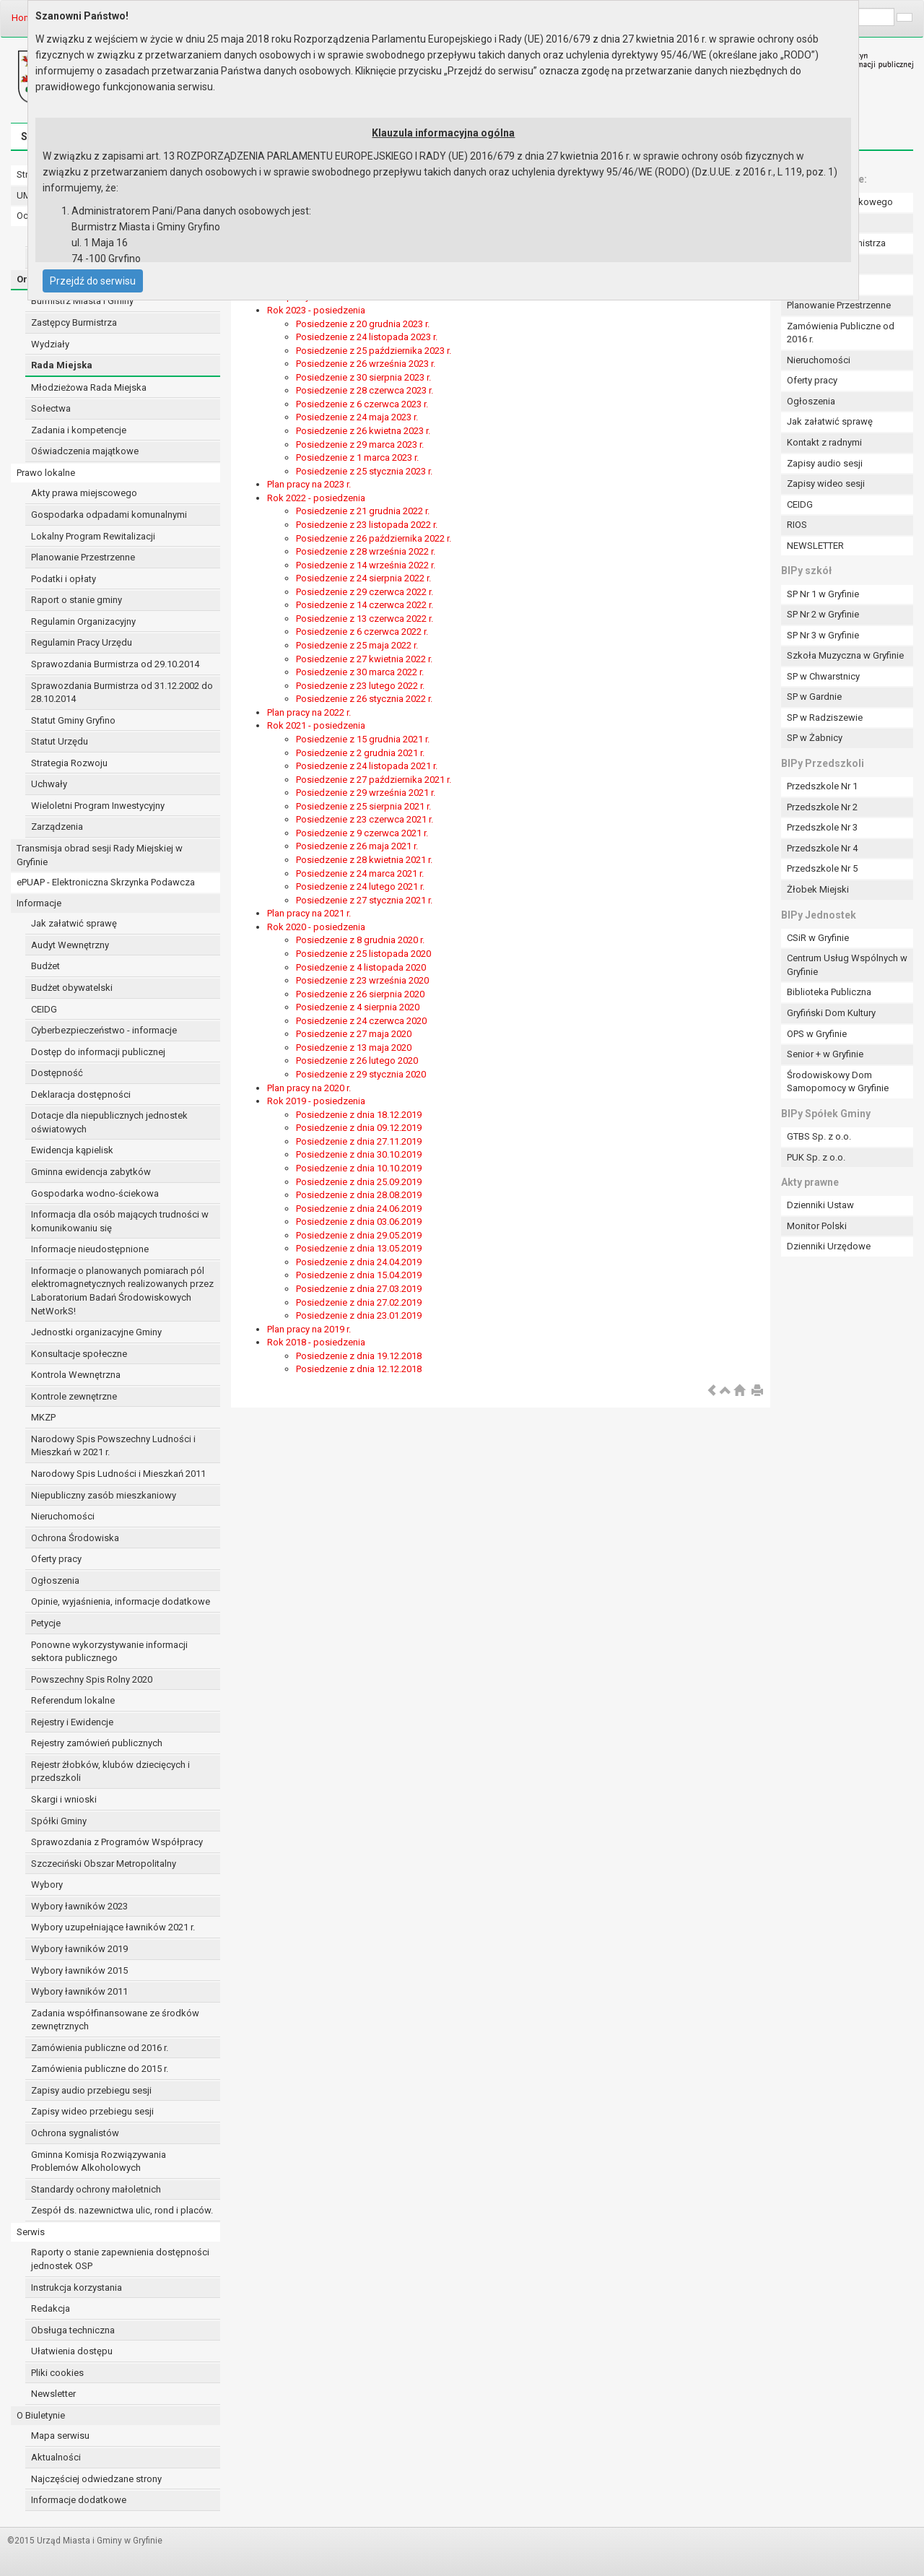 The image size is (924, 2576). Describe the element at coordinates (79, 1970) in the screenshot. I see `Wybory ławników 2015` at that location.